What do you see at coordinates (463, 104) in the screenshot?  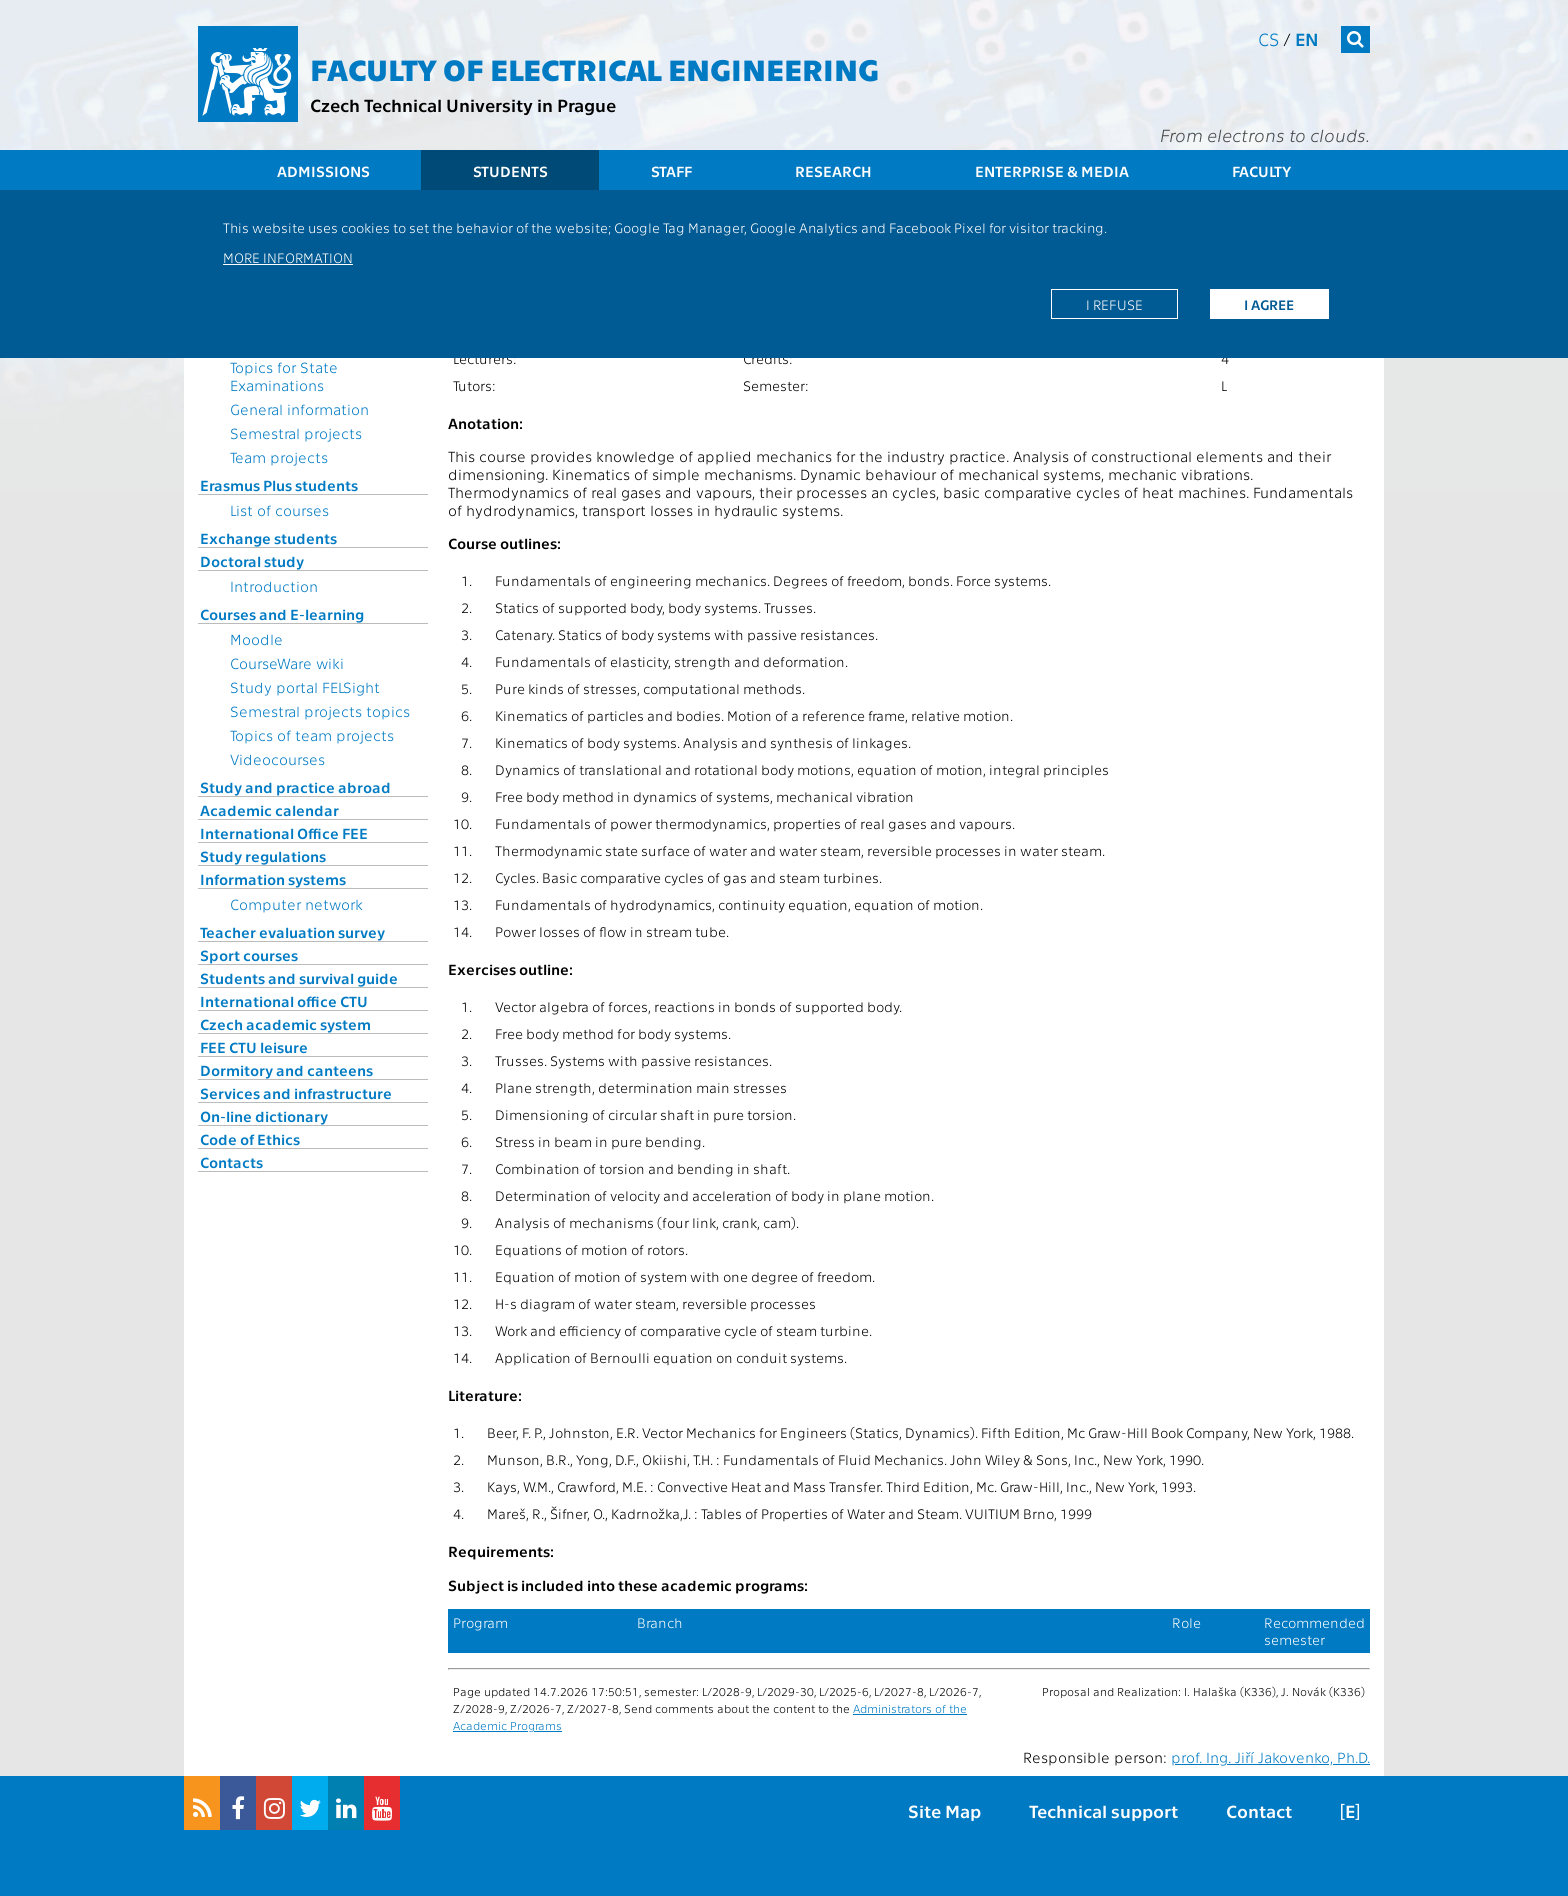 I see `Czech Technical University in Prague` at bounding box center [463, 104].